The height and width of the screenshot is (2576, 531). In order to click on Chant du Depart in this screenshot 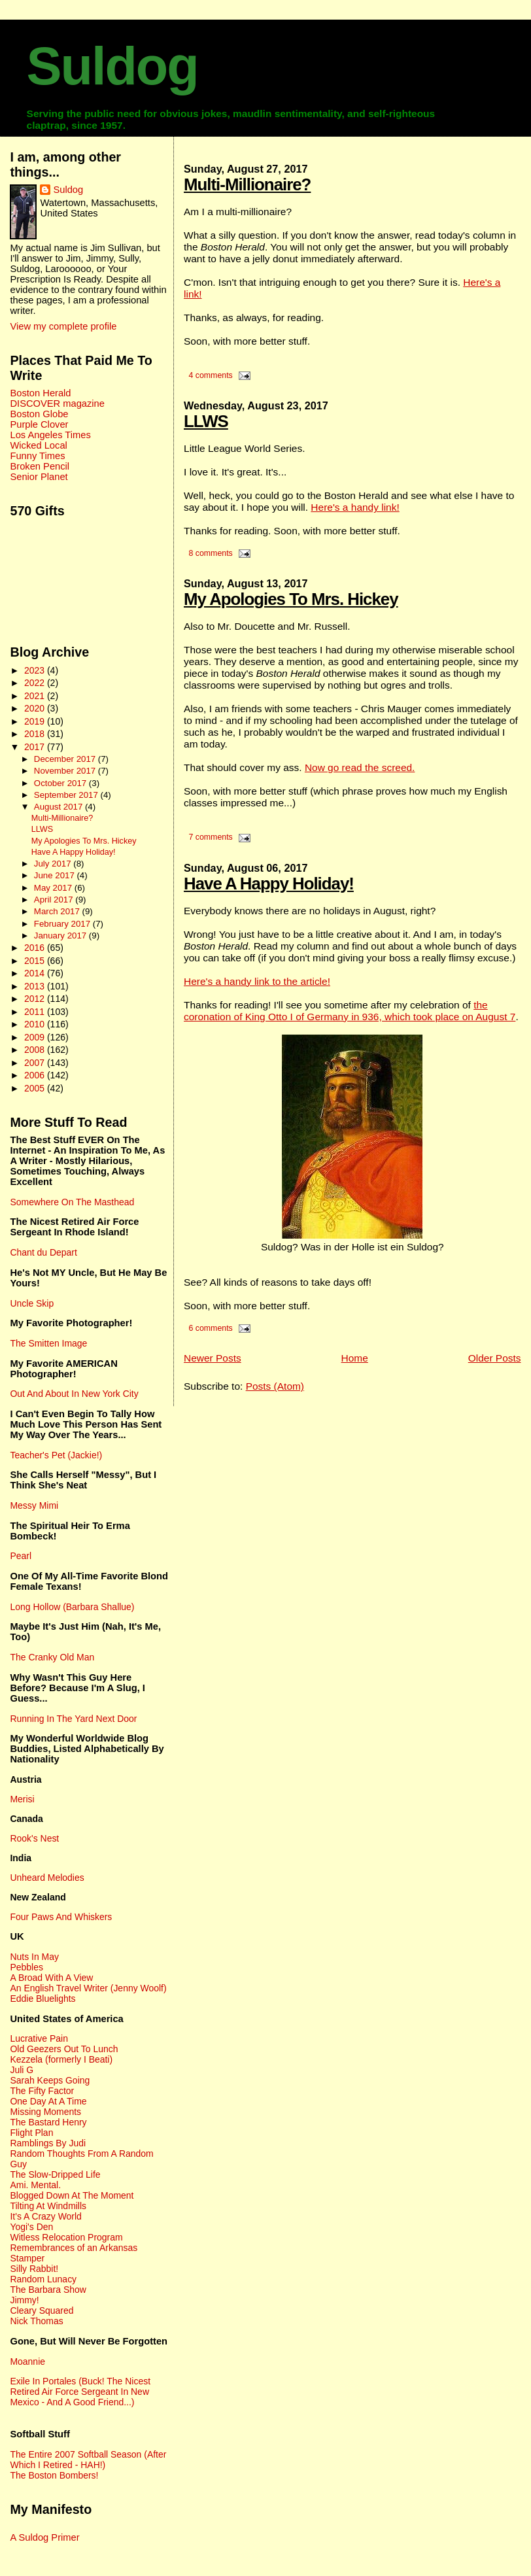, I will do `click(43, 1252)`.